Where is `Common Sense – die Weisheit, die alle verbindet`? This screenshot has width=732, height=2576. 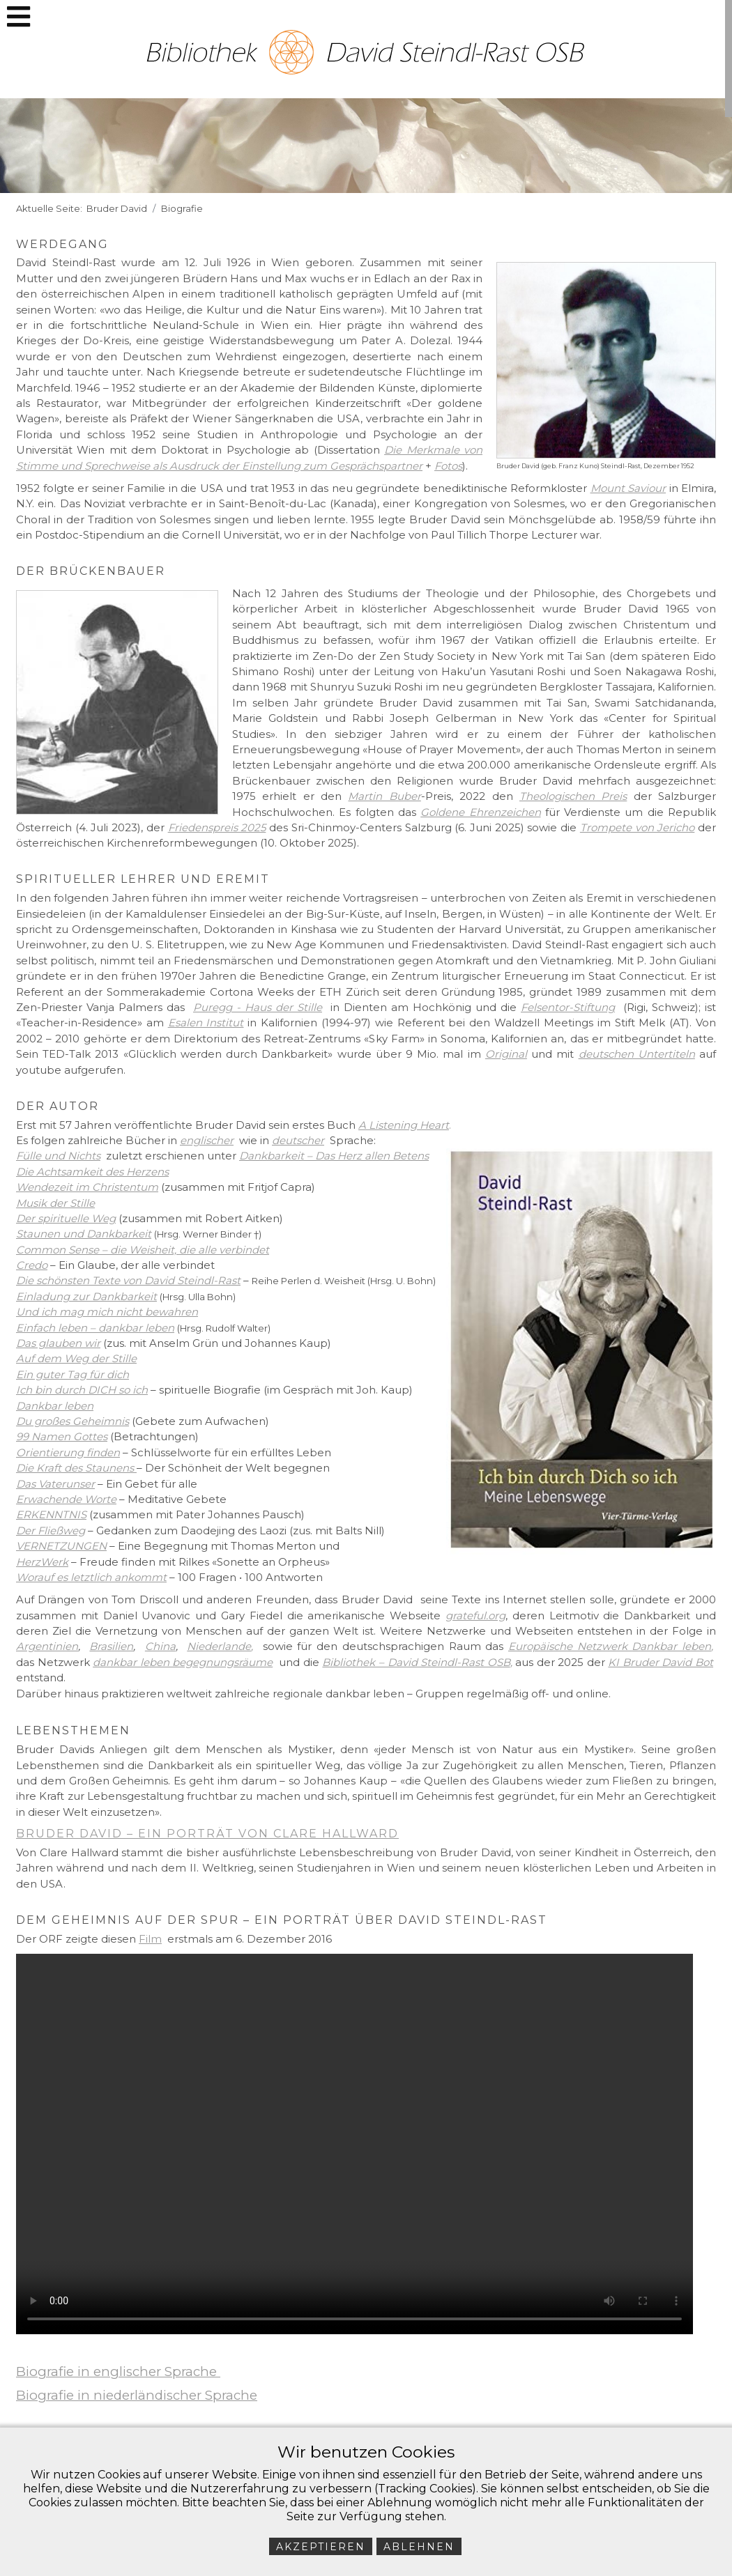 Common Sense – die Weisheit, die alle verbindet is located at coordinates (142, 1249).